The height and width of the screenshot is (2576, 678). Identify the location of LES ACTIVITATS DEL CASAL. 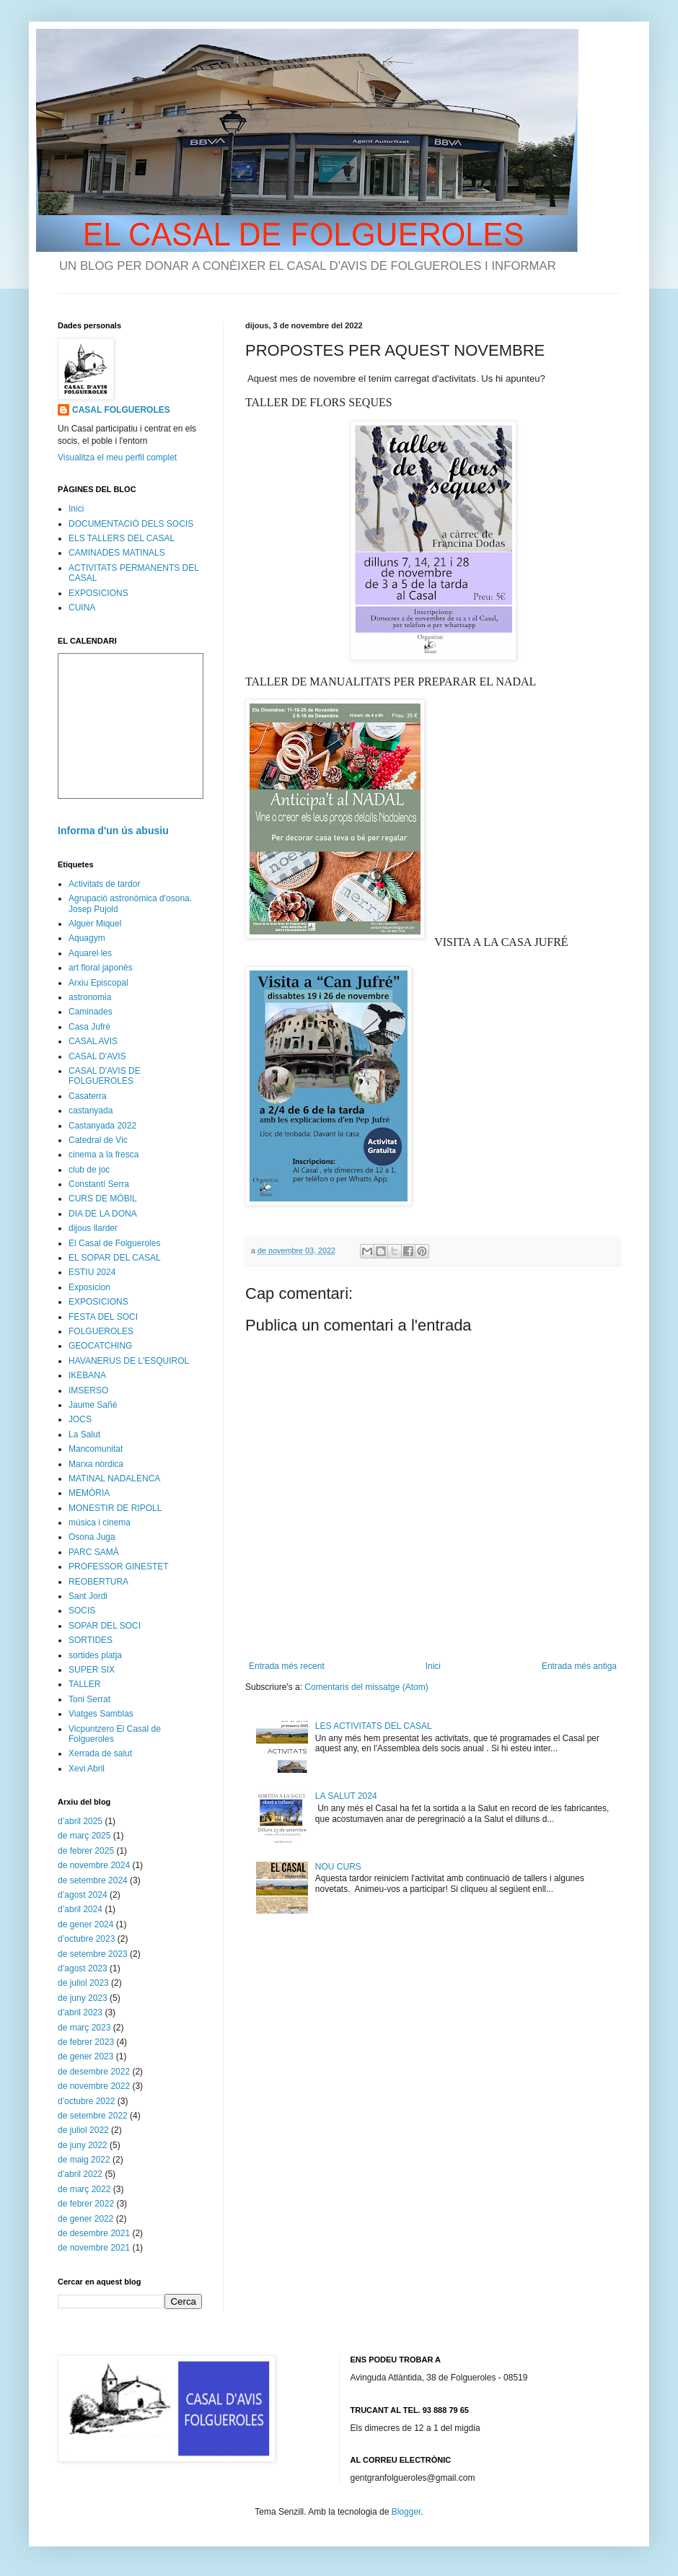
(373, 1726).